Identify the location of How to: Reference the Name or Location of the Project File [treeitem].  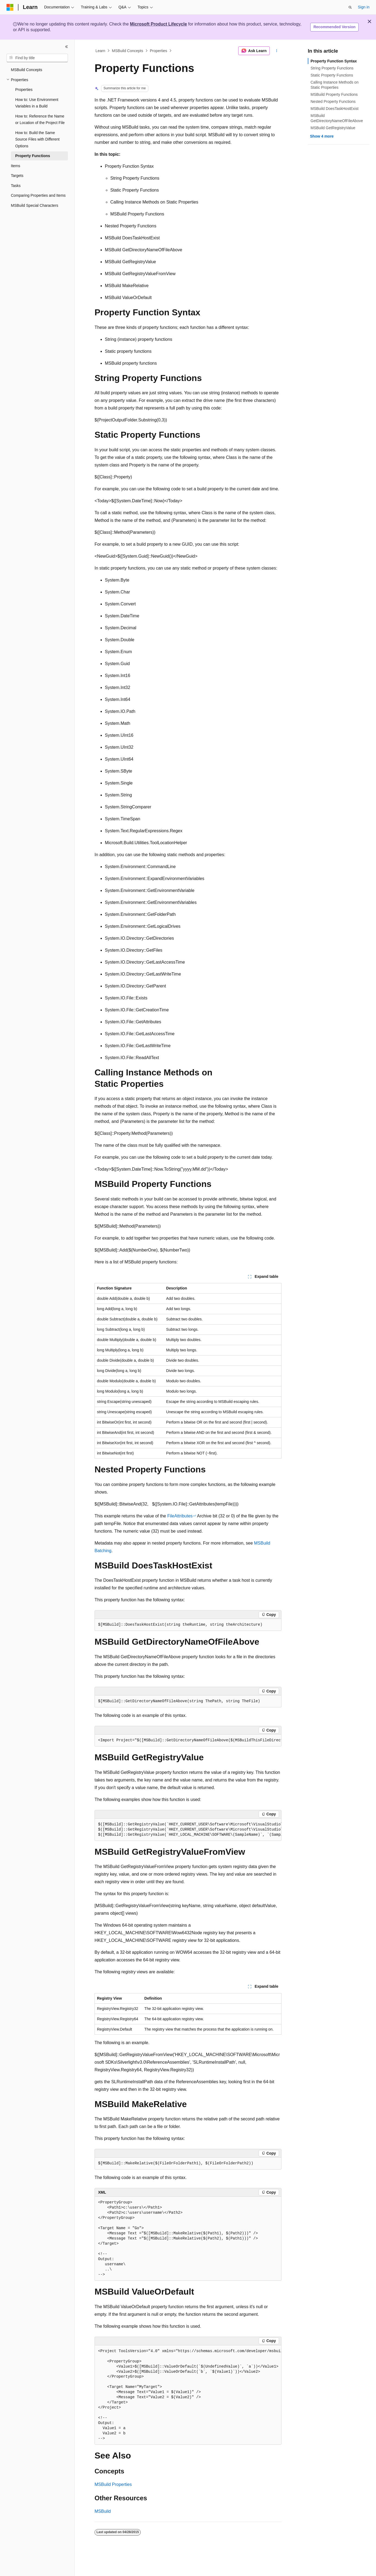
(40, 119).